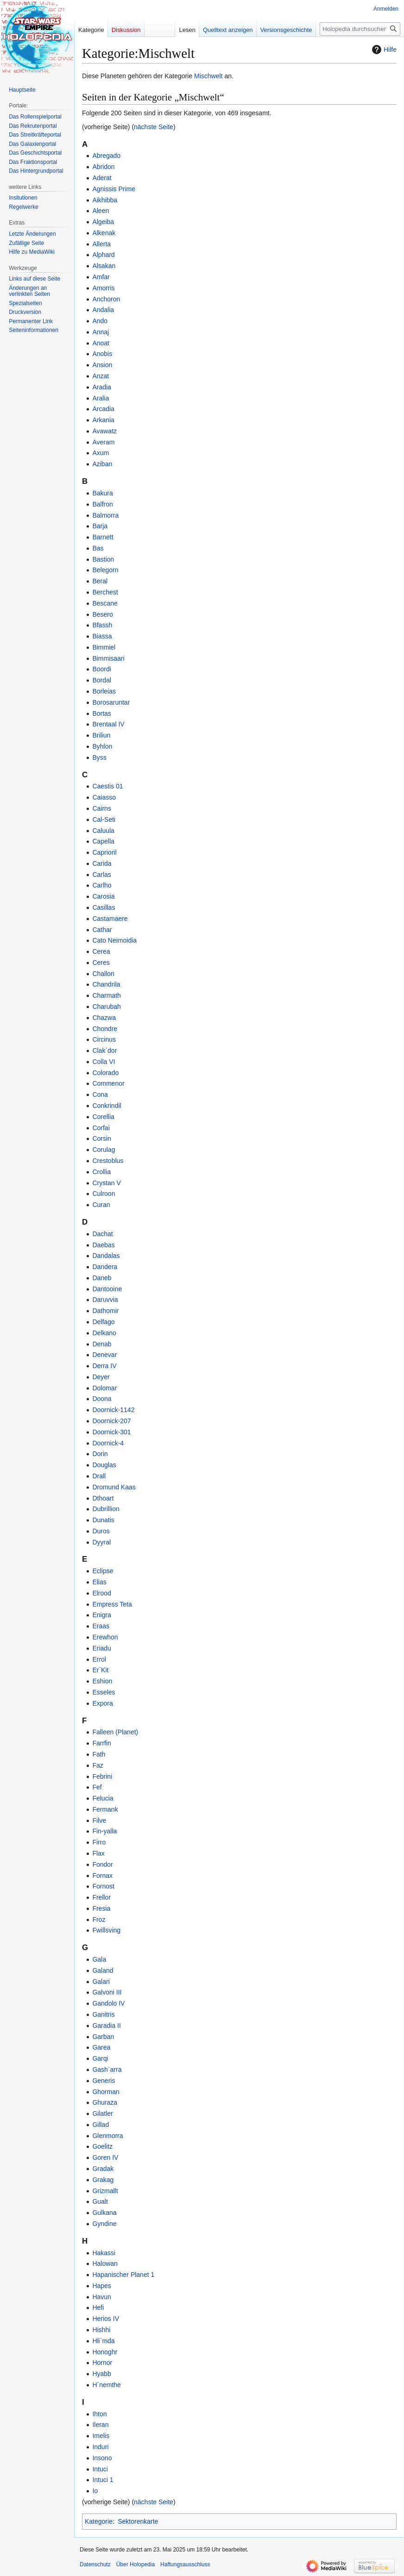 Image resolution: width=404 pixels, height=2576 pixels. What do you see at coordinates (104, 1354) in the screenshot?
I see `Denevar` at bounding box center [104, 1354].